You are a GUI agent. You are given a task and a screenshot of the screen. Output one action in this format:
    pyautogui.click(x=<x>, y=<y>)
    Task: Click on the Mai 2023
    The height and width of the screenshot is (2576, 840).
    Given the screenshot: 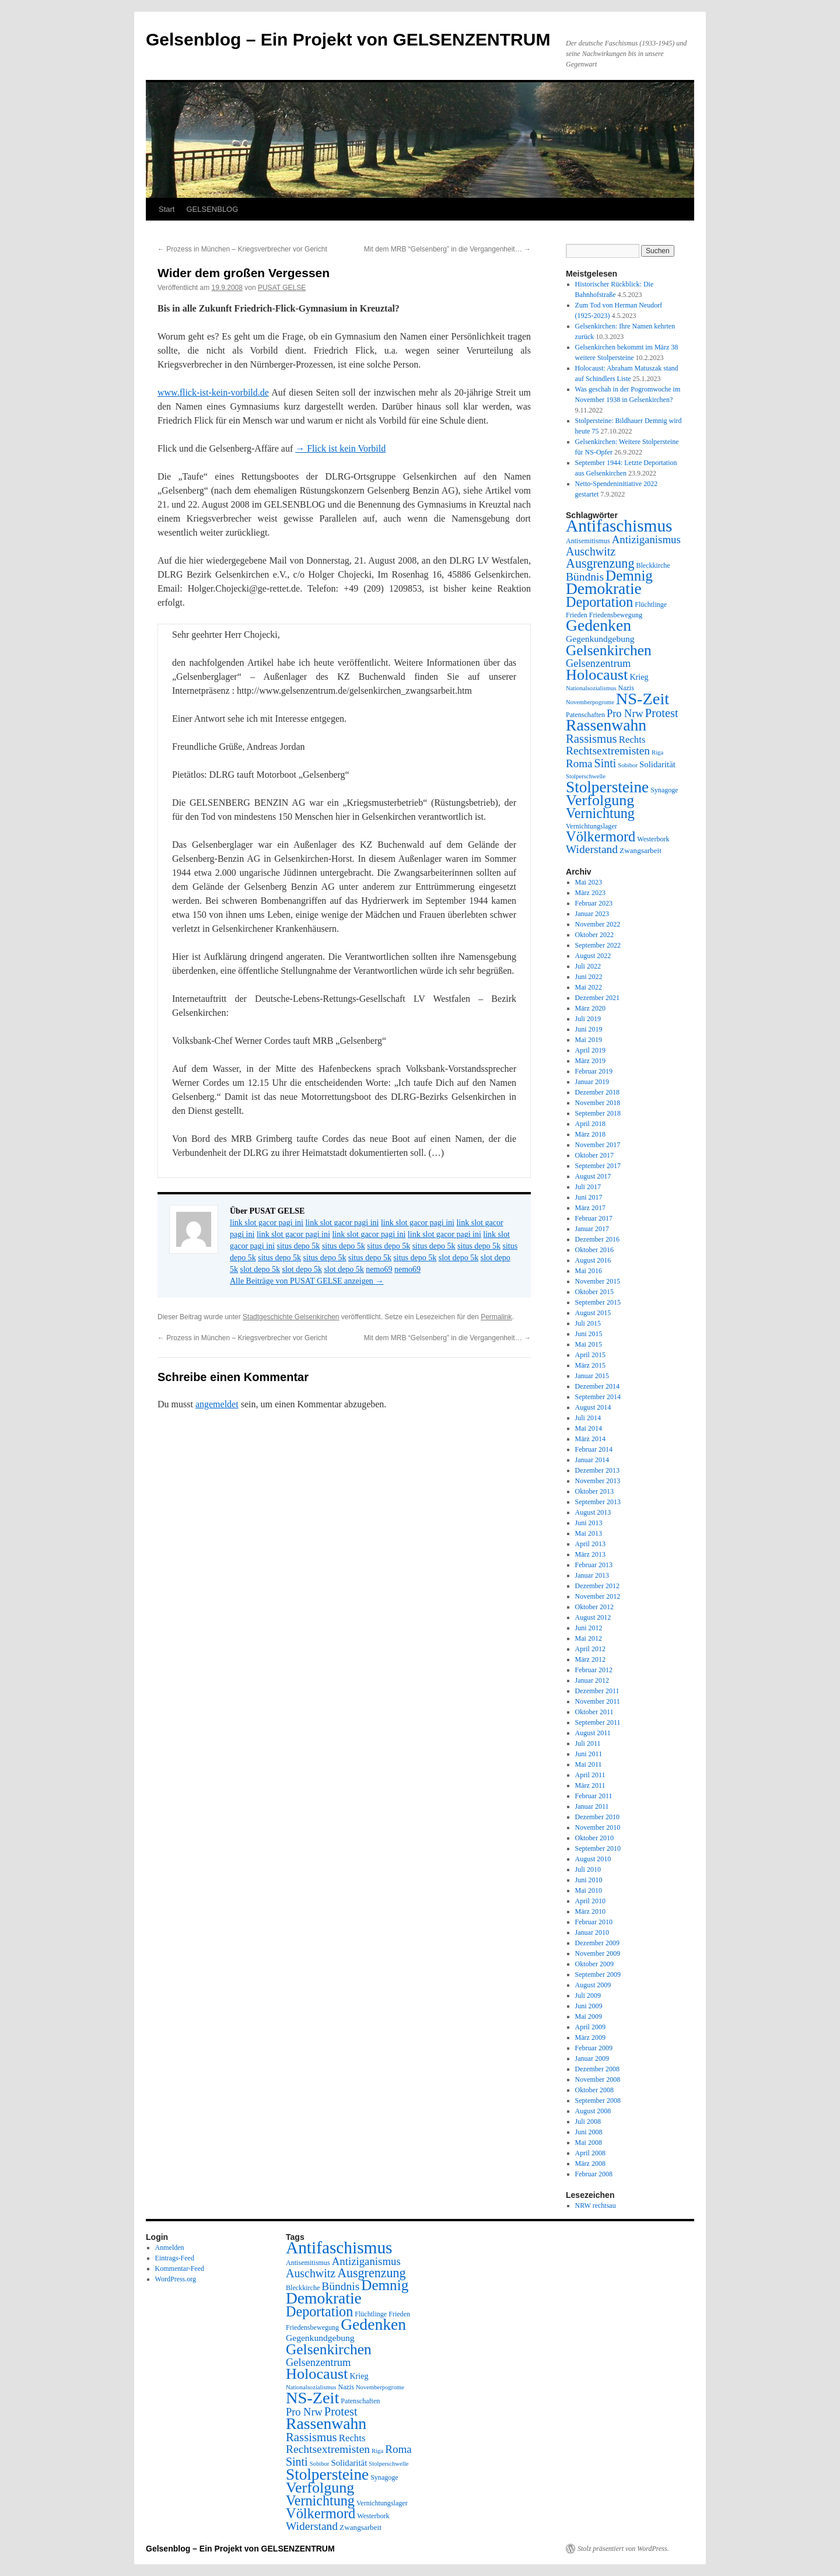 What is the action you would take?
    pyautogui.click(x=588, y=882)
    